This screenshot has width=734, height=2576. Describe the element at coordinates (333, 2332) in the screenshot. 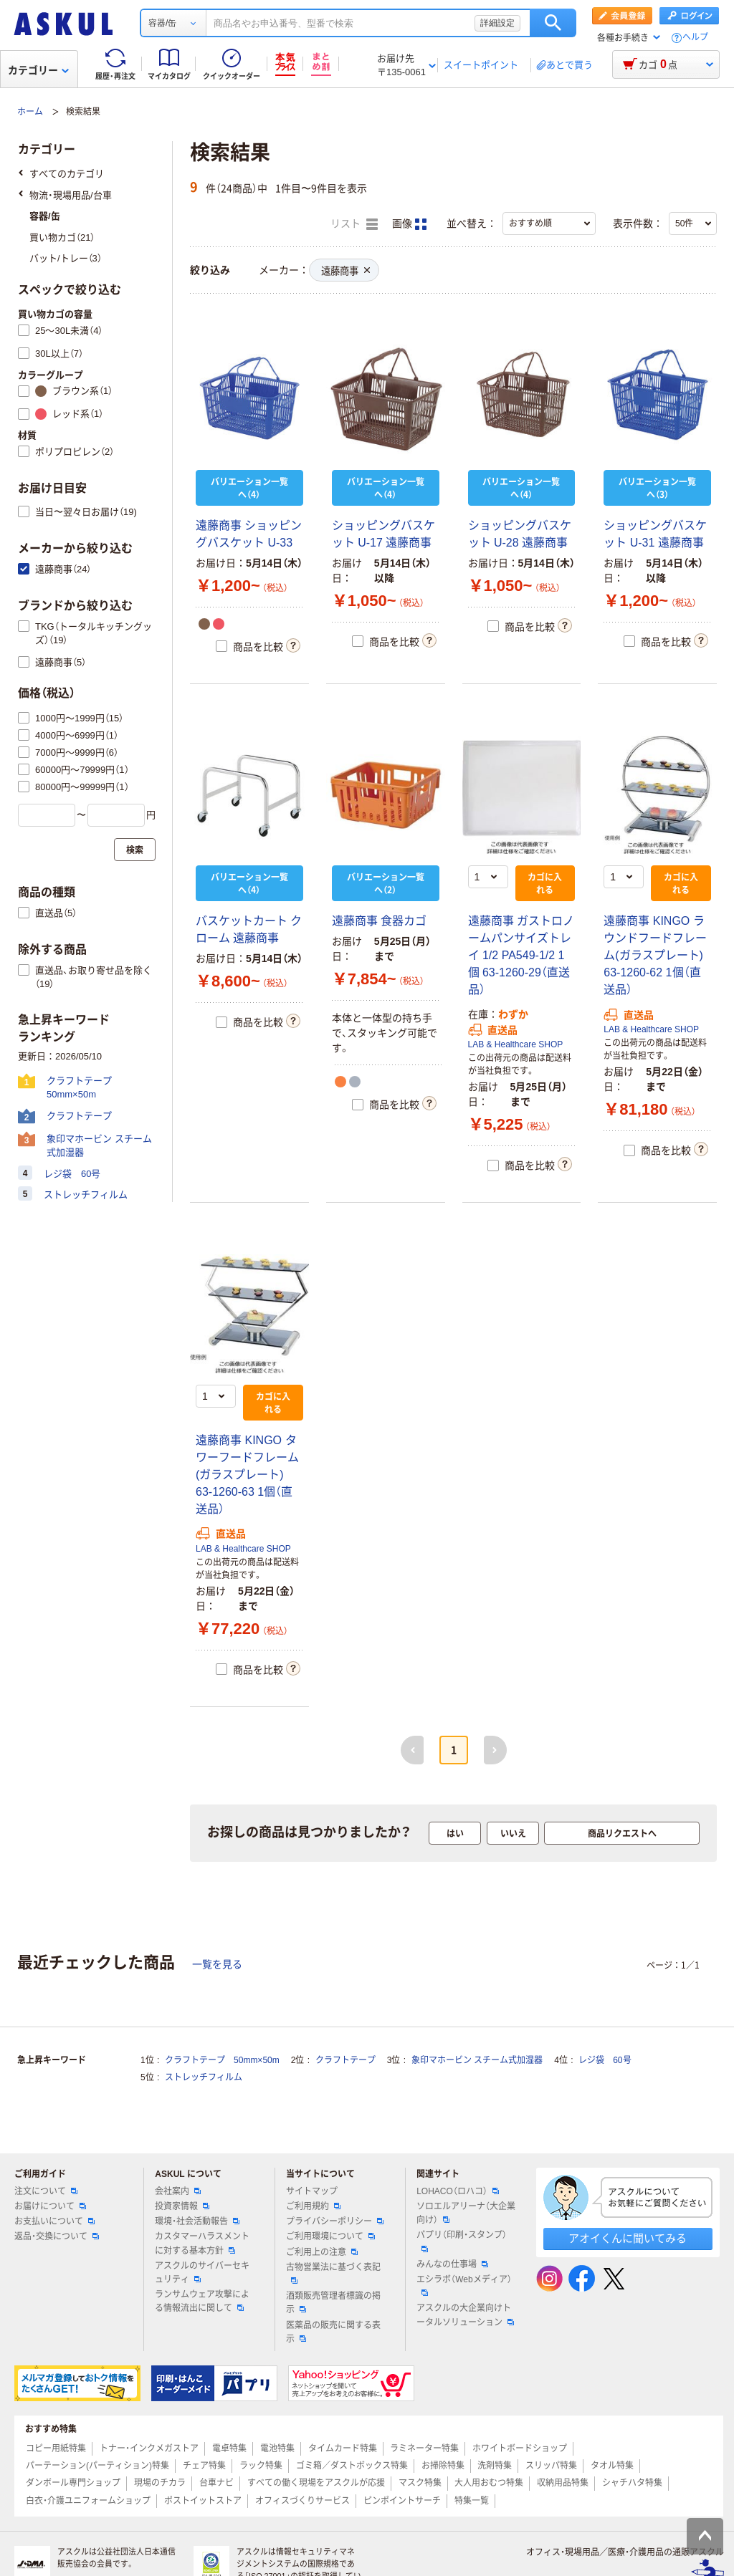

I see `医薬品の販売に関する表示` at that location.